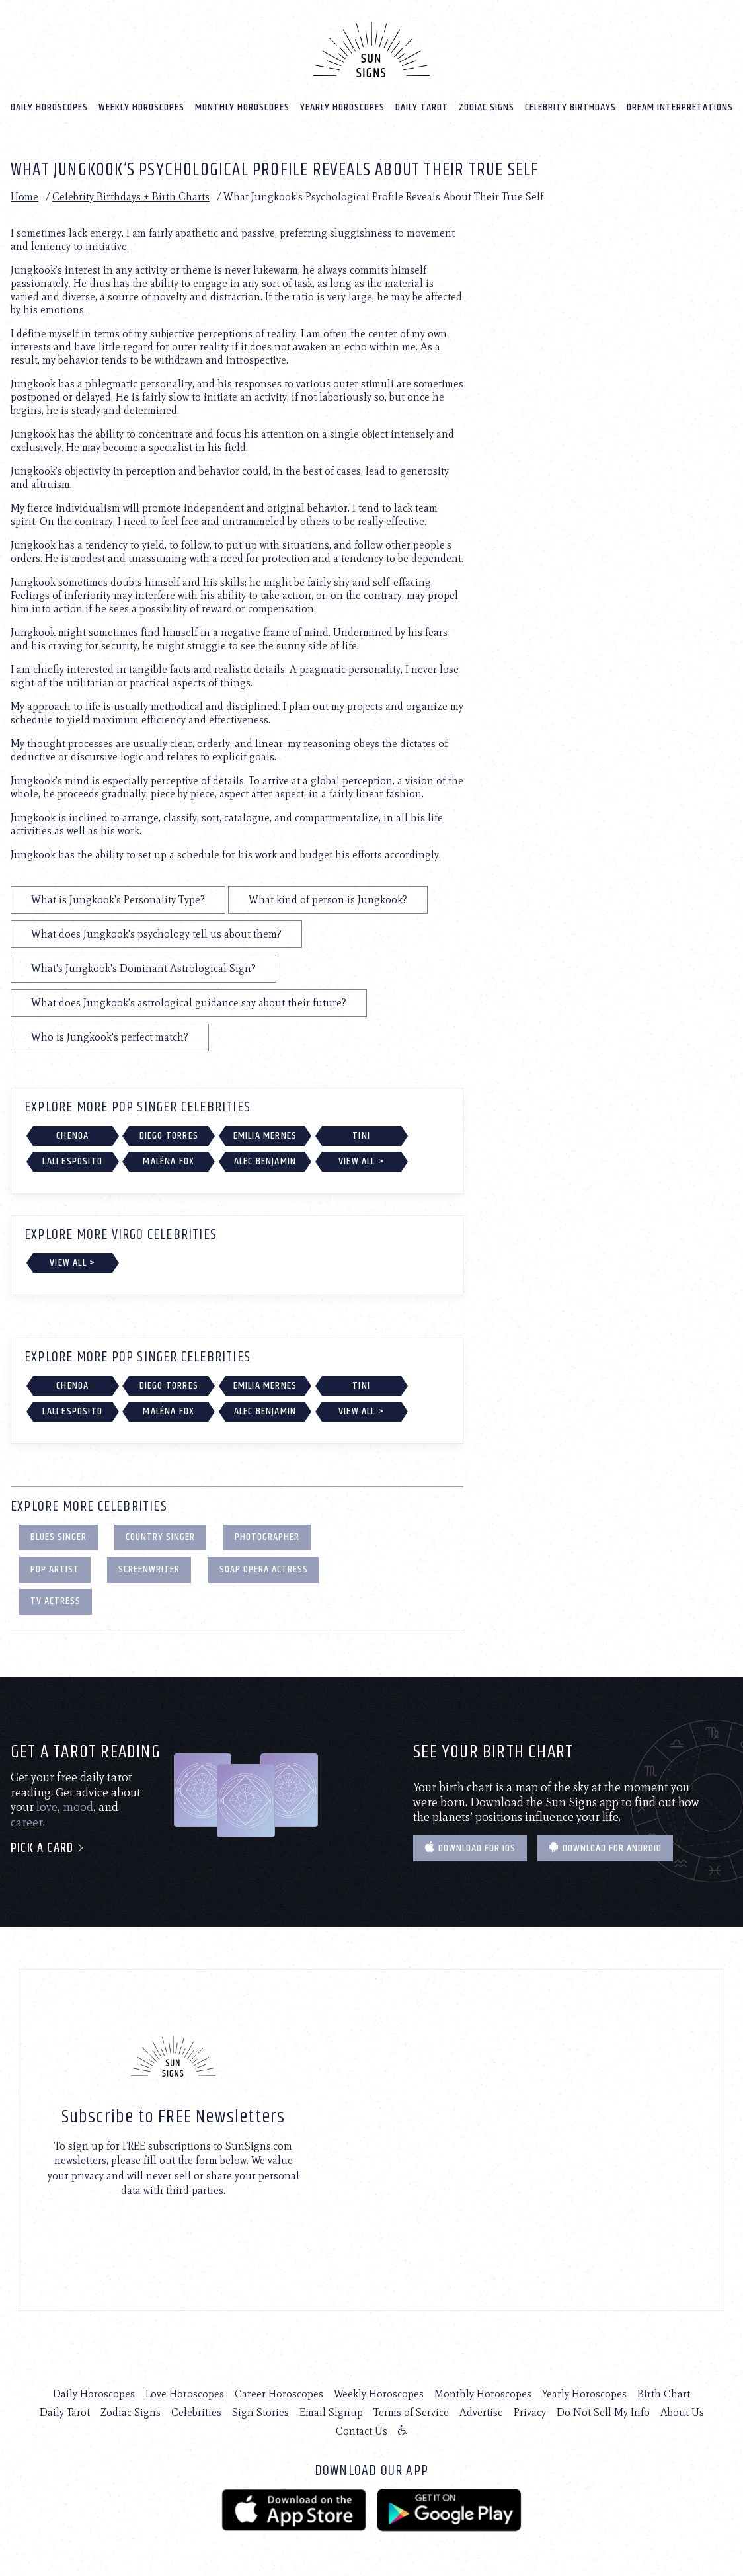  What do you see at coordinates (682, 2411) in the screenshot?
I see `About Us` at bounding box center [682, 2411].